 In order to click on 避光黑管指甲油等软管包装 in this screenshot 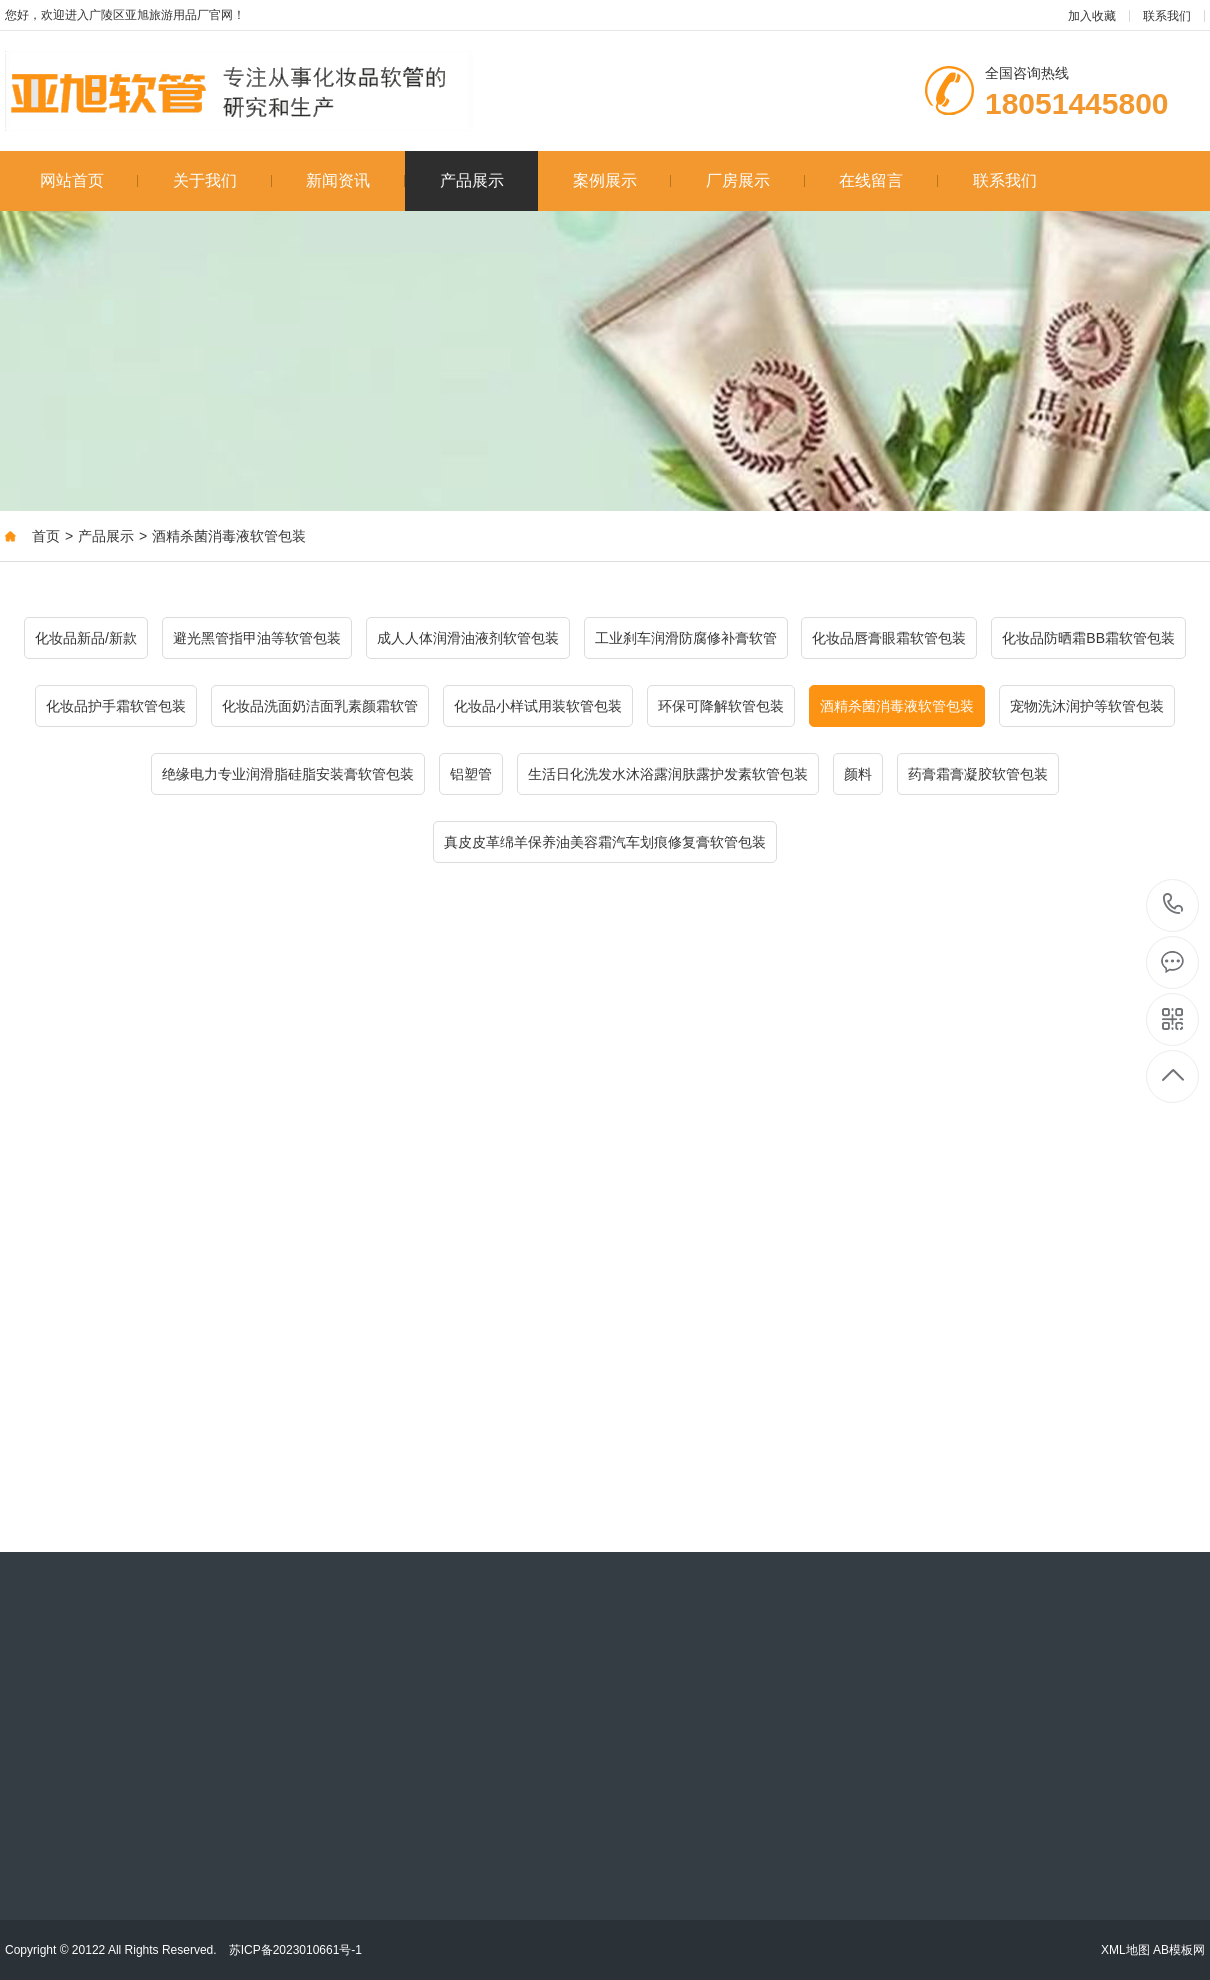, I will do `click(257, 638)`.